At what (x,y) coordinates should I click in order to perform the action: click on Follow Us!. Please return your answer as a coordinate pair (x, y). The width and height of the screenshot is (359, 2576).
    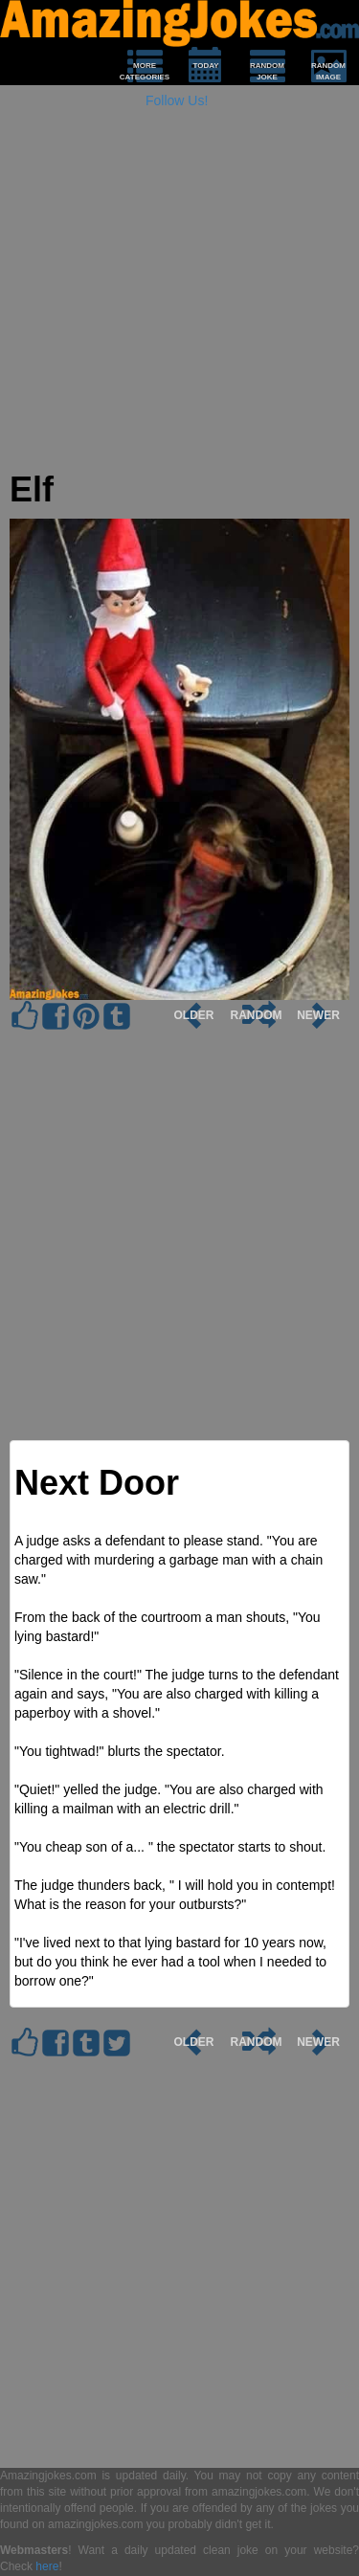
    Looking at the image, I should click on (177, 100).